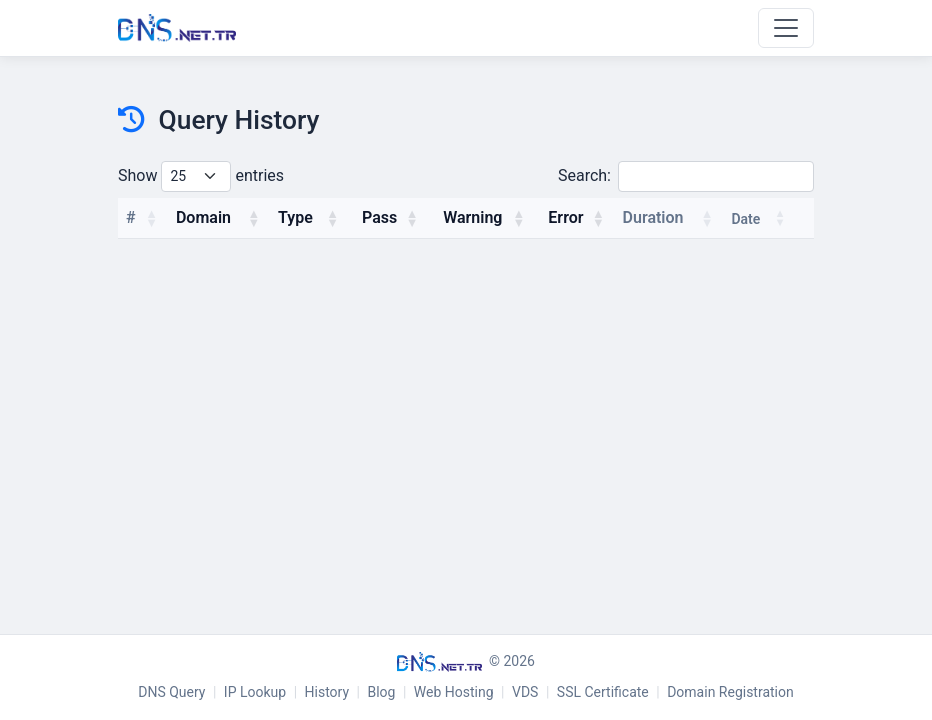  I want to click on Type, so click(295, 217).